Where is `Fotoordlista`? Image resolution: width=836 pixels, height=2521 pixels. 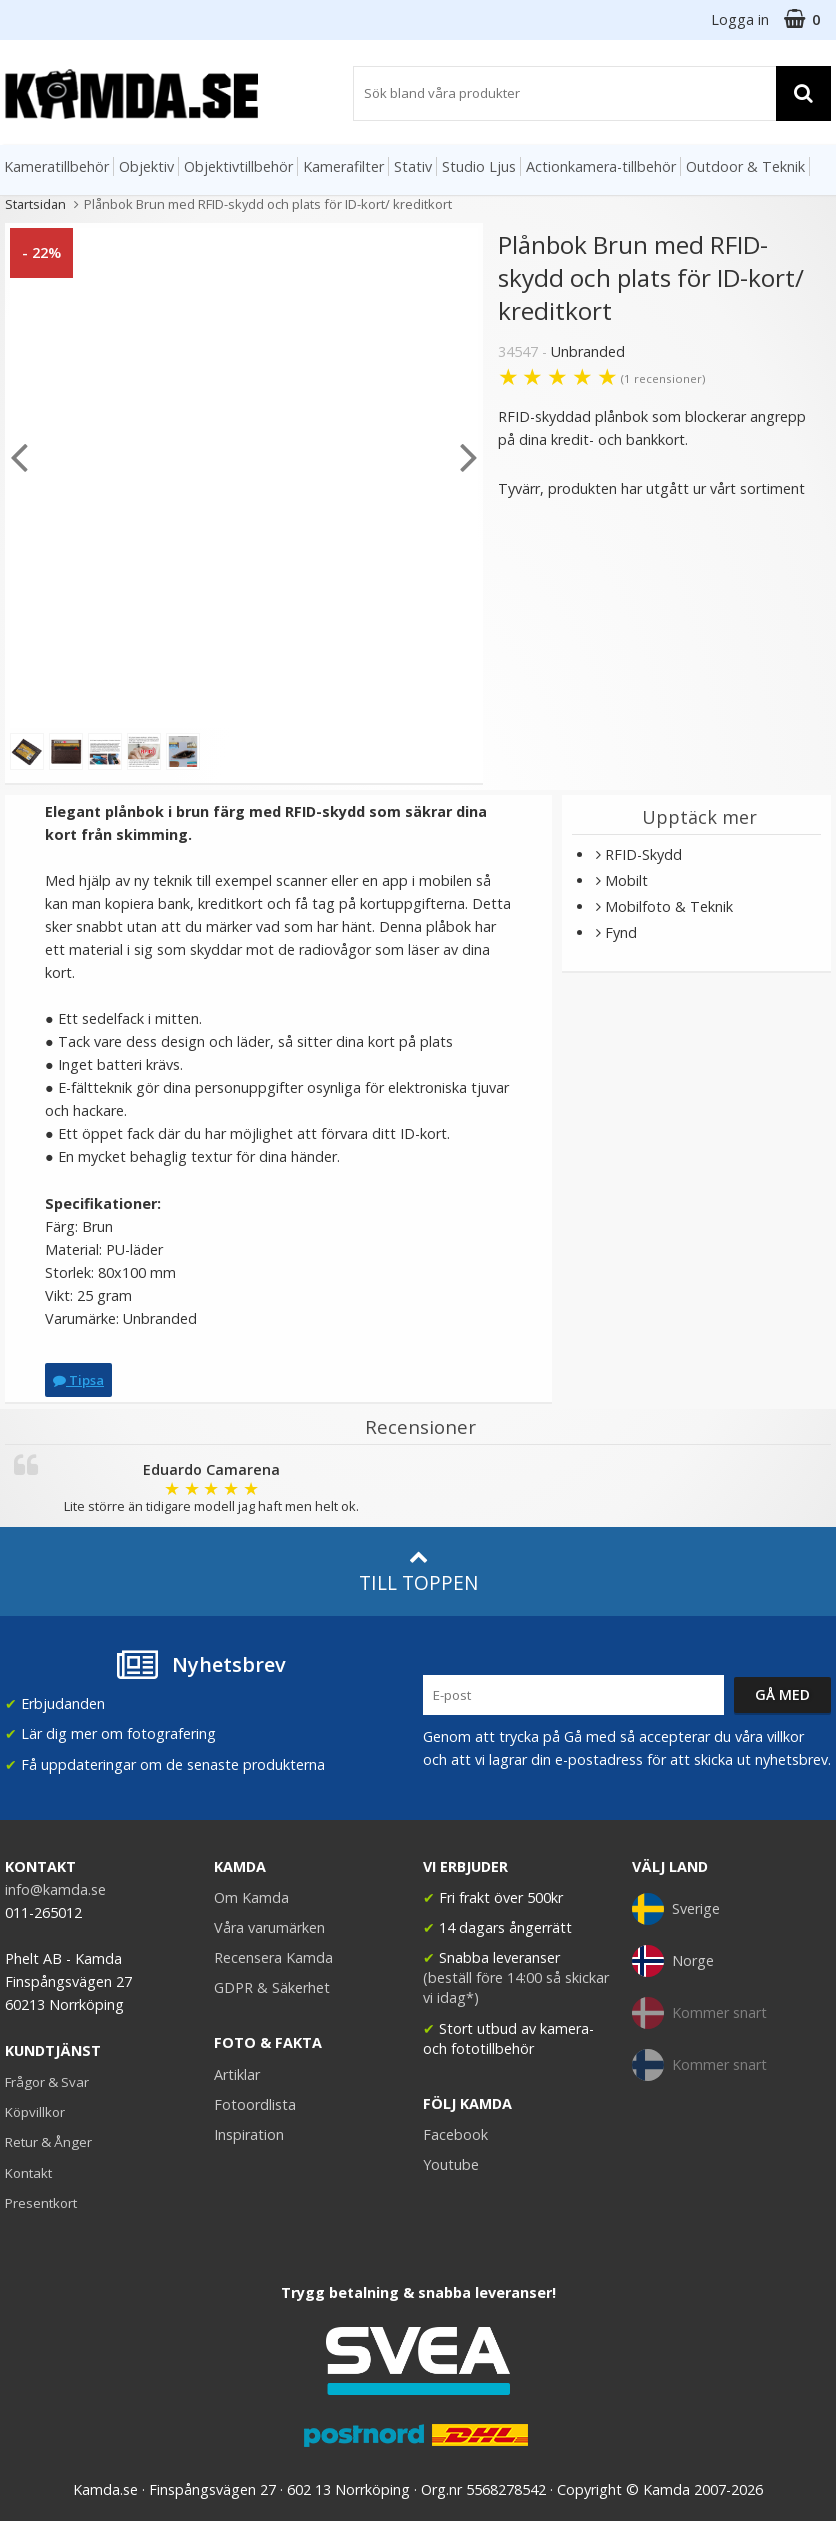
Fotoordlista is located at coordinates (255, 2104).